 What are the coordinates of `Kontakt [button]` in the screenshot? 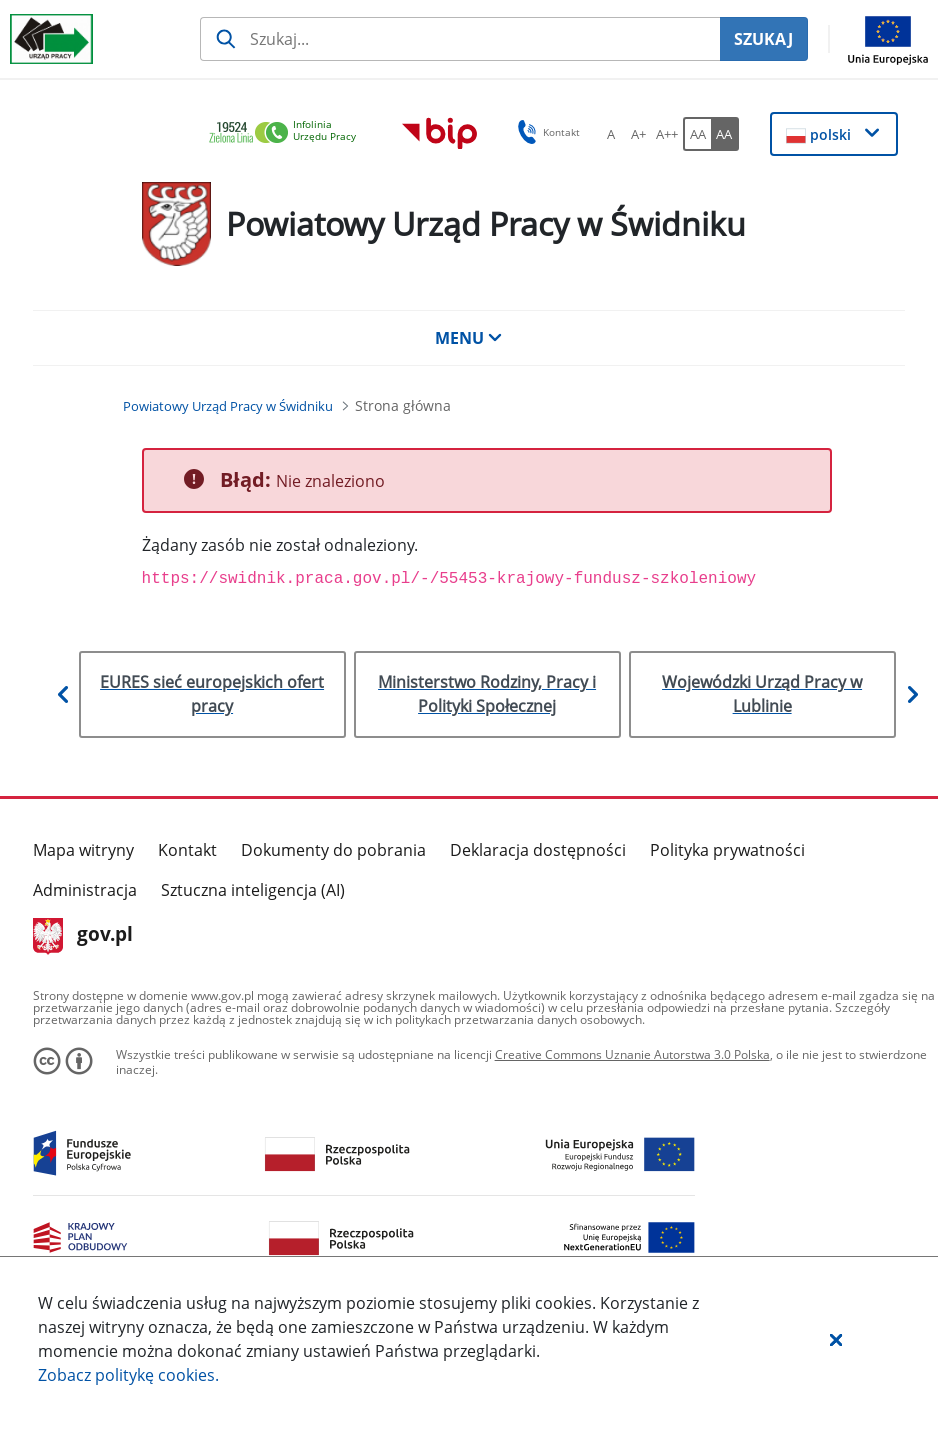 It's located at (545, 132).